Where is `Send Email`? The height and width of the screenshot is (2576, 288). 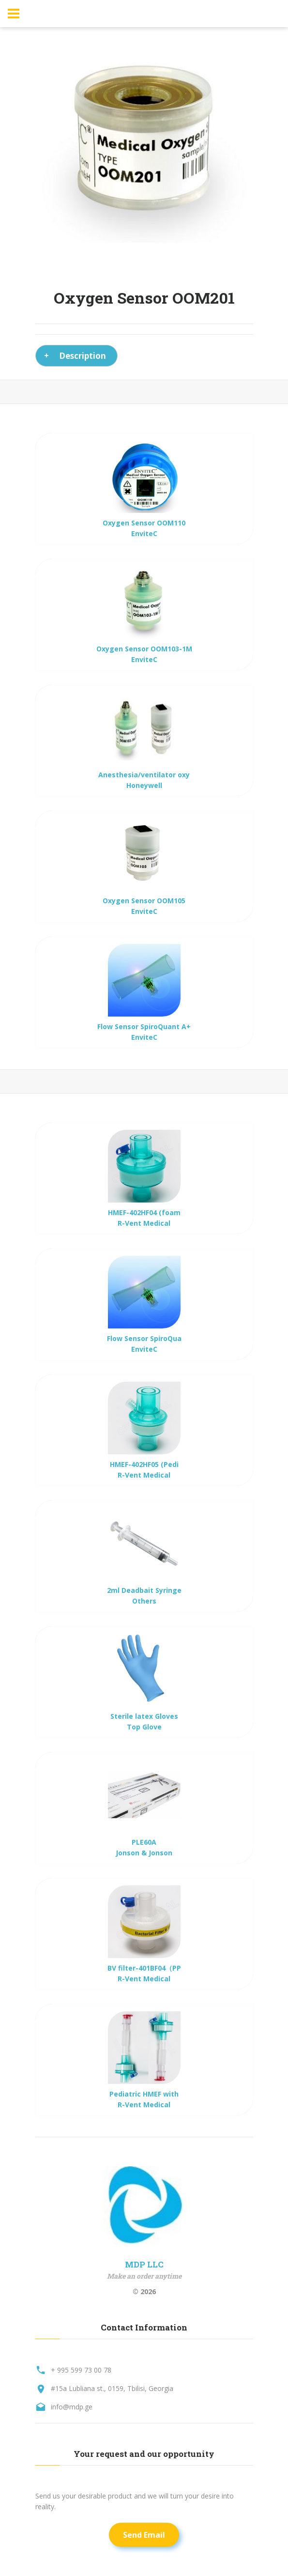 Send Email is located at coordinates (144, 2535).